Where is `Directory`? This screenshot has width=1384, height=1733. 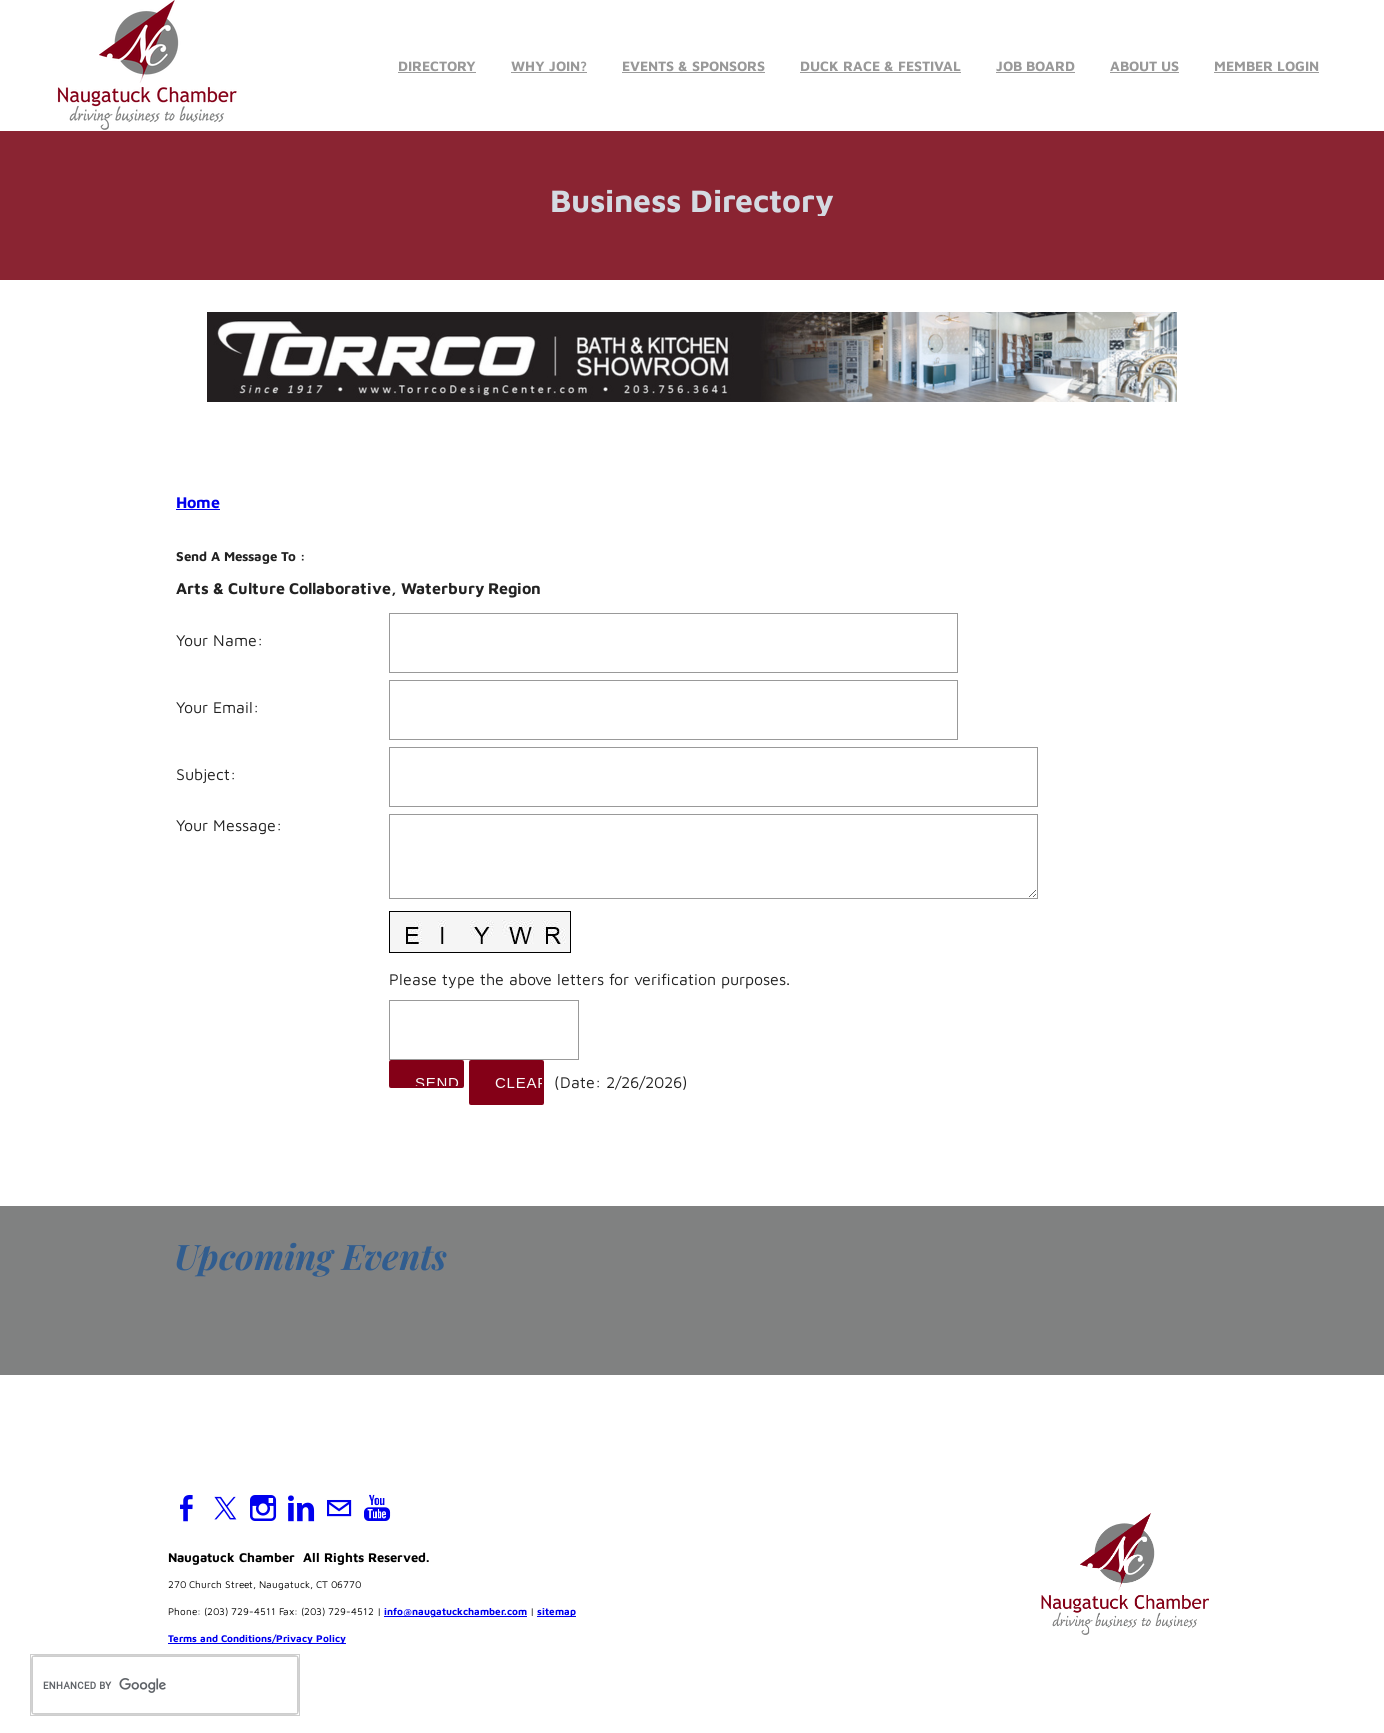 Directory is located at coordinates (437, 65).